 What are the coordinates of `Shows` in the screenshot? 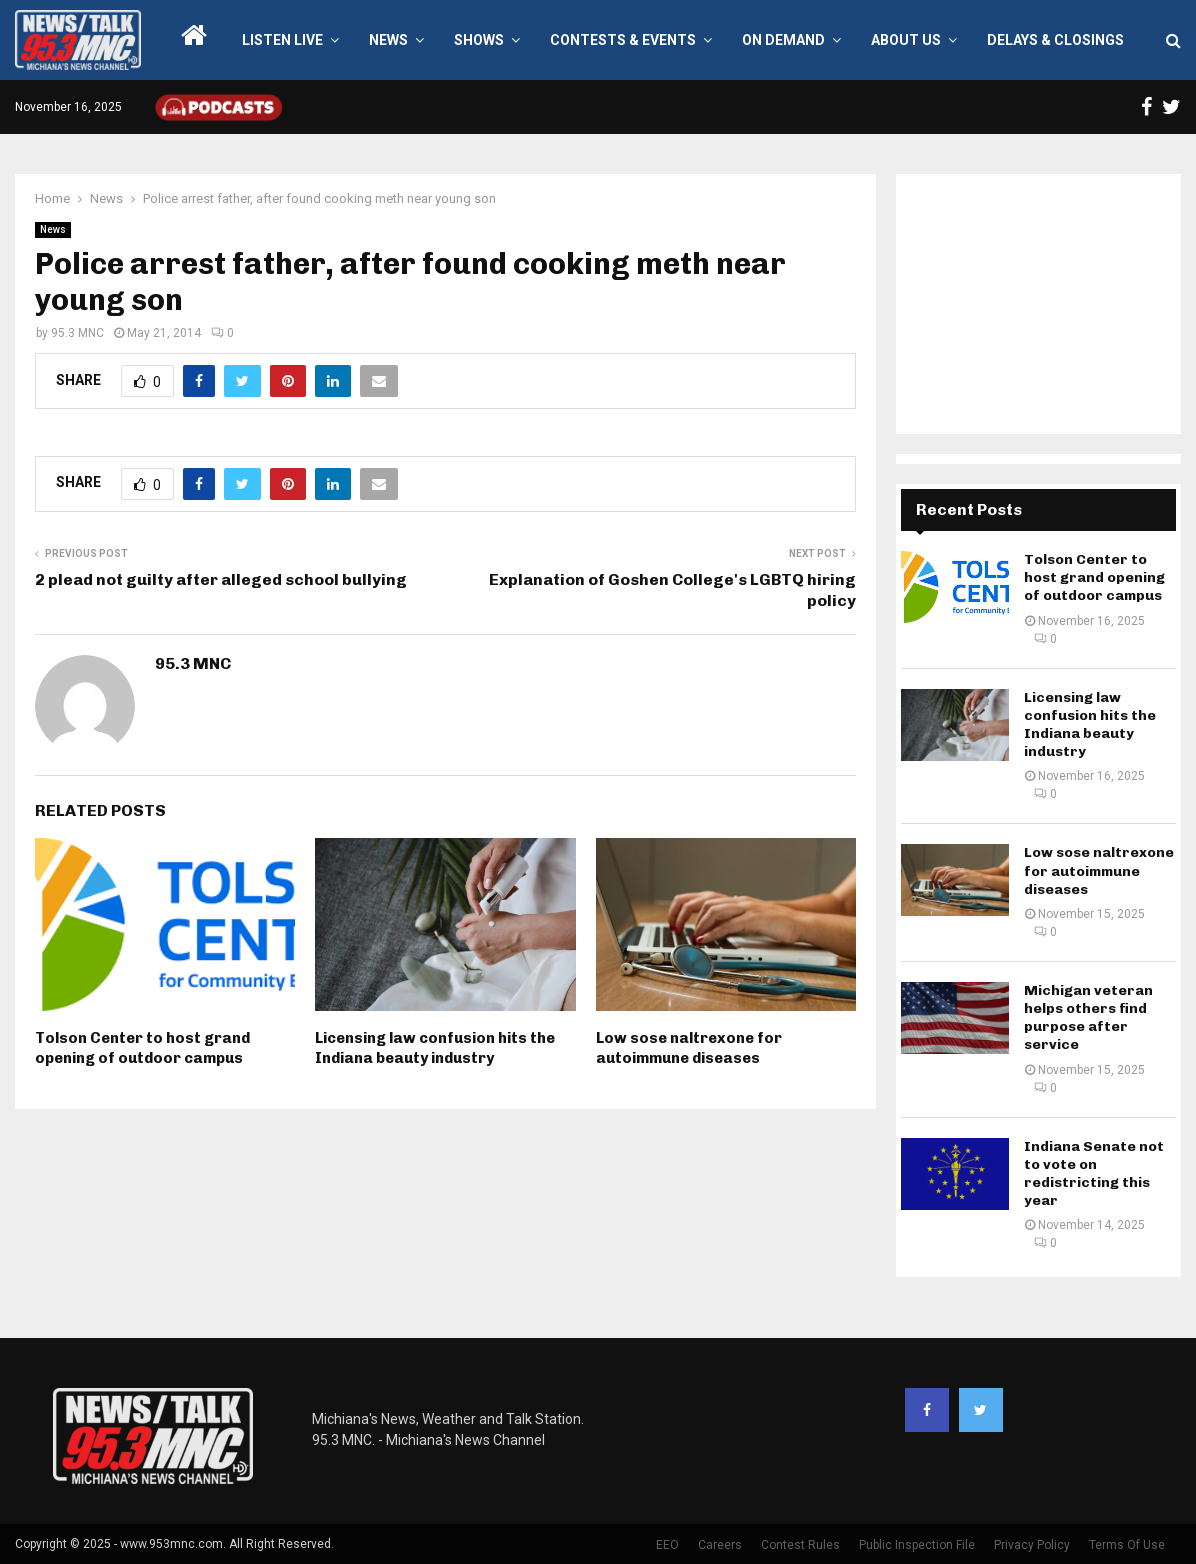 It's located at (479, 40).